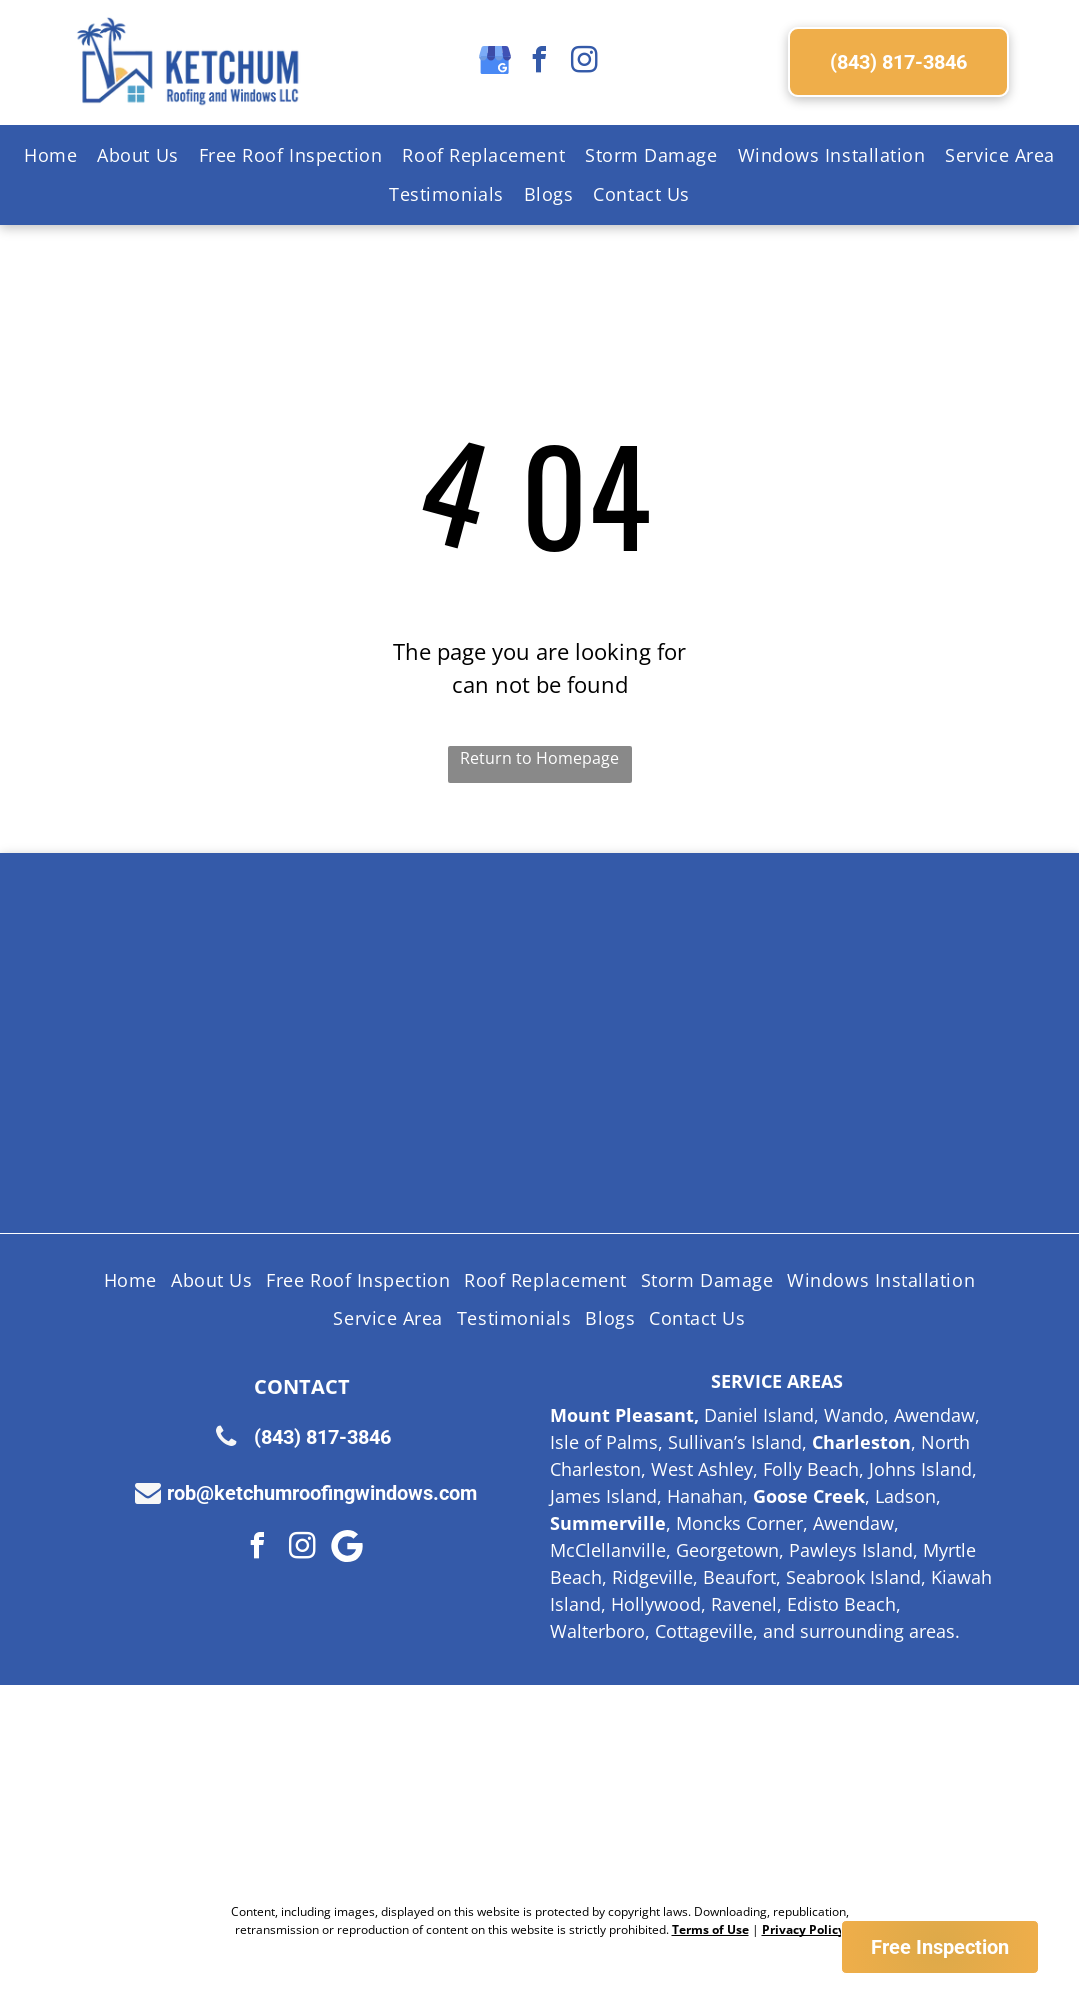 The width and height of the screenshot is (1079, 2014). Describe the element at coordinates (539, 758) in the screenshot. I see `Return to Homepage` at that location.